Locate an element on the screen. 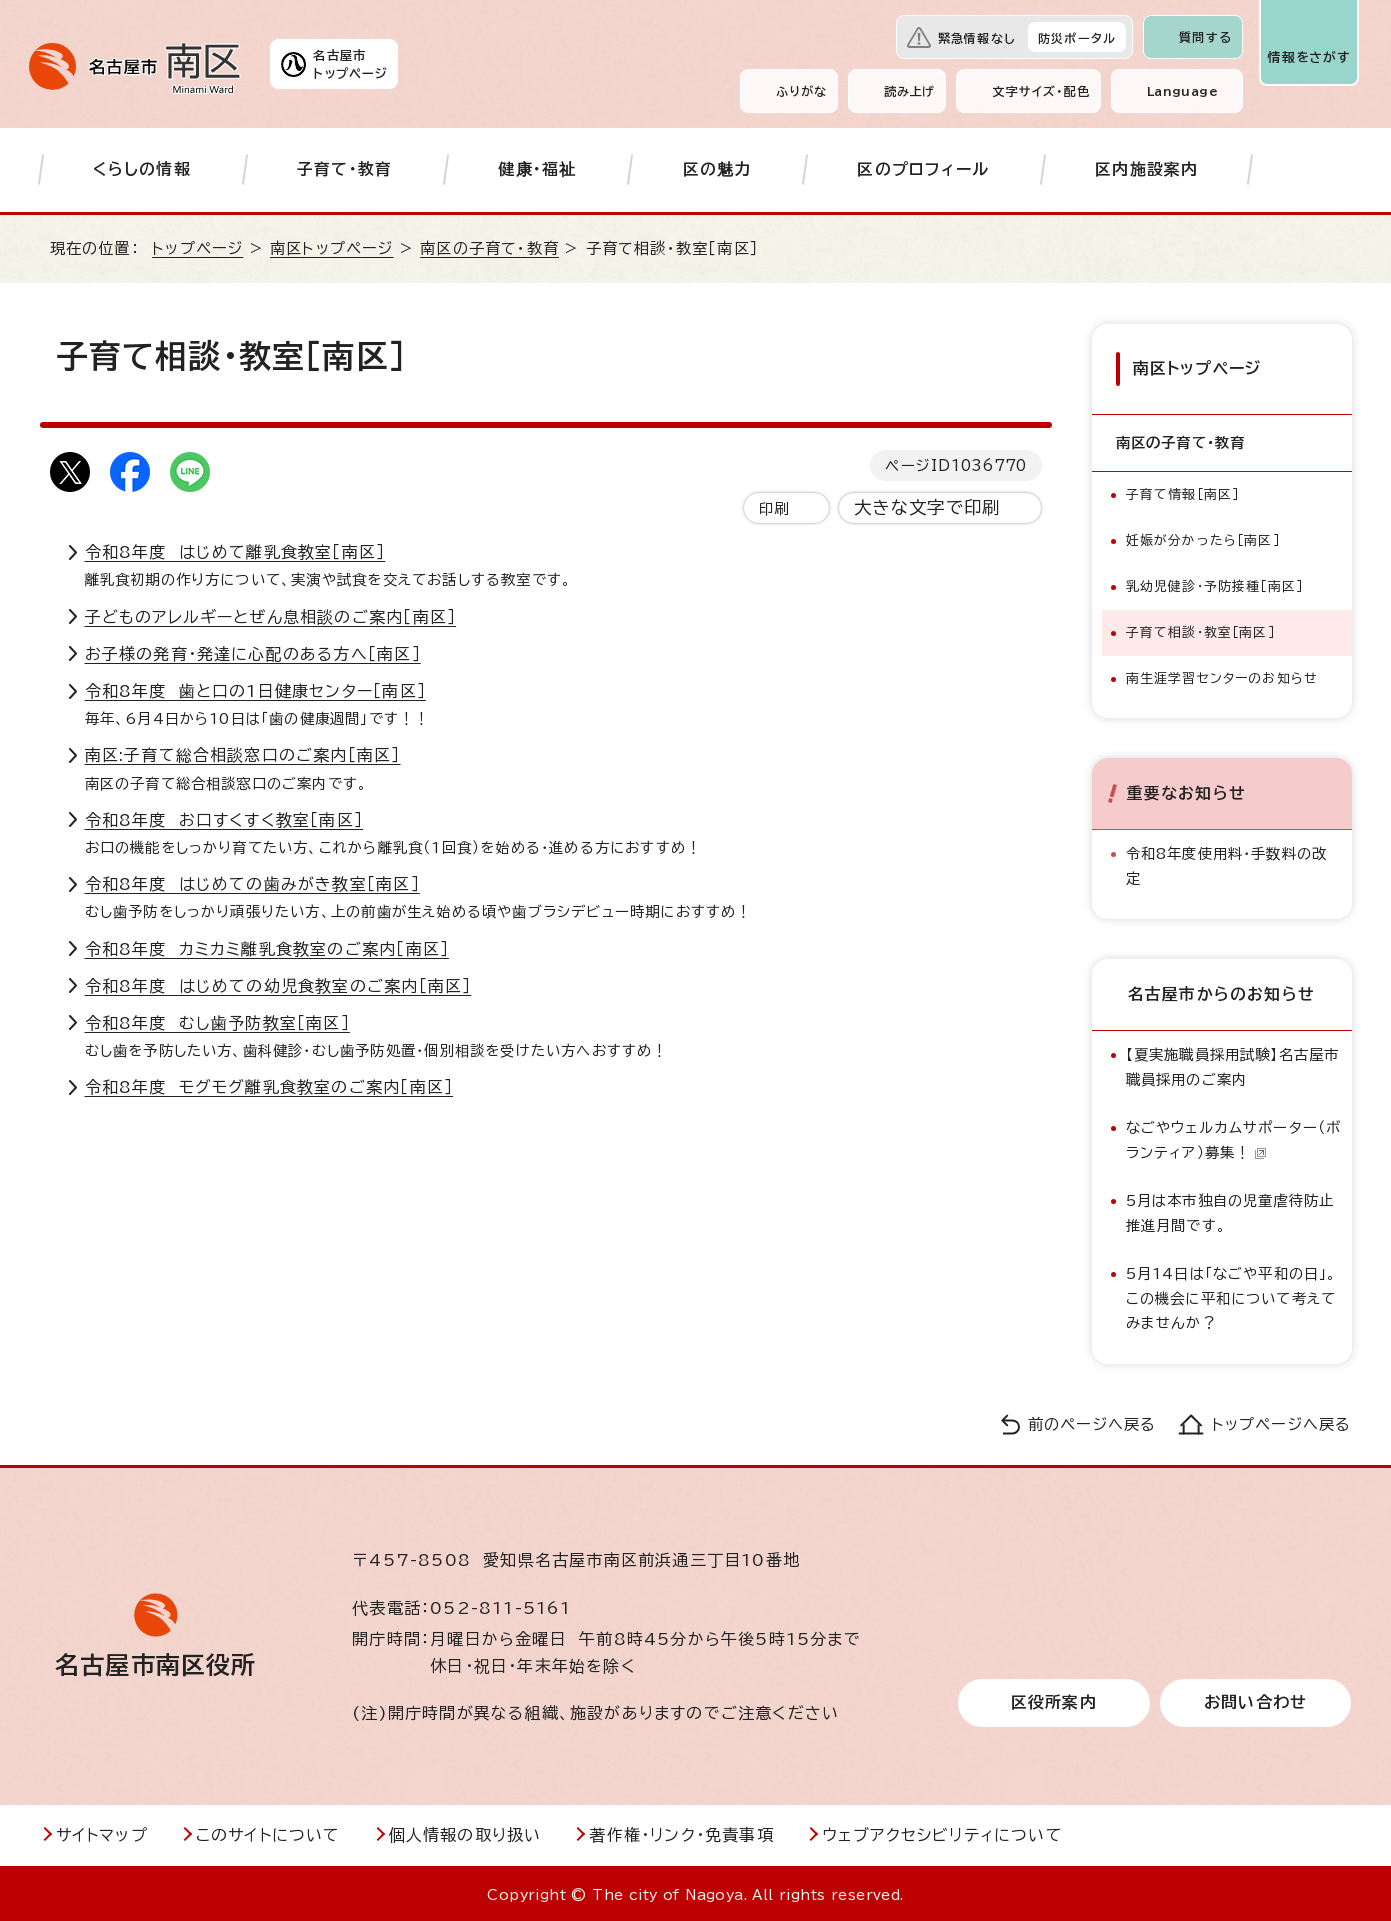 The width and height of the screenshot is (1391, 1921). 子どものアレルギーとぜん息相談のご案内［南区］ is located at coordinates (271, 617).